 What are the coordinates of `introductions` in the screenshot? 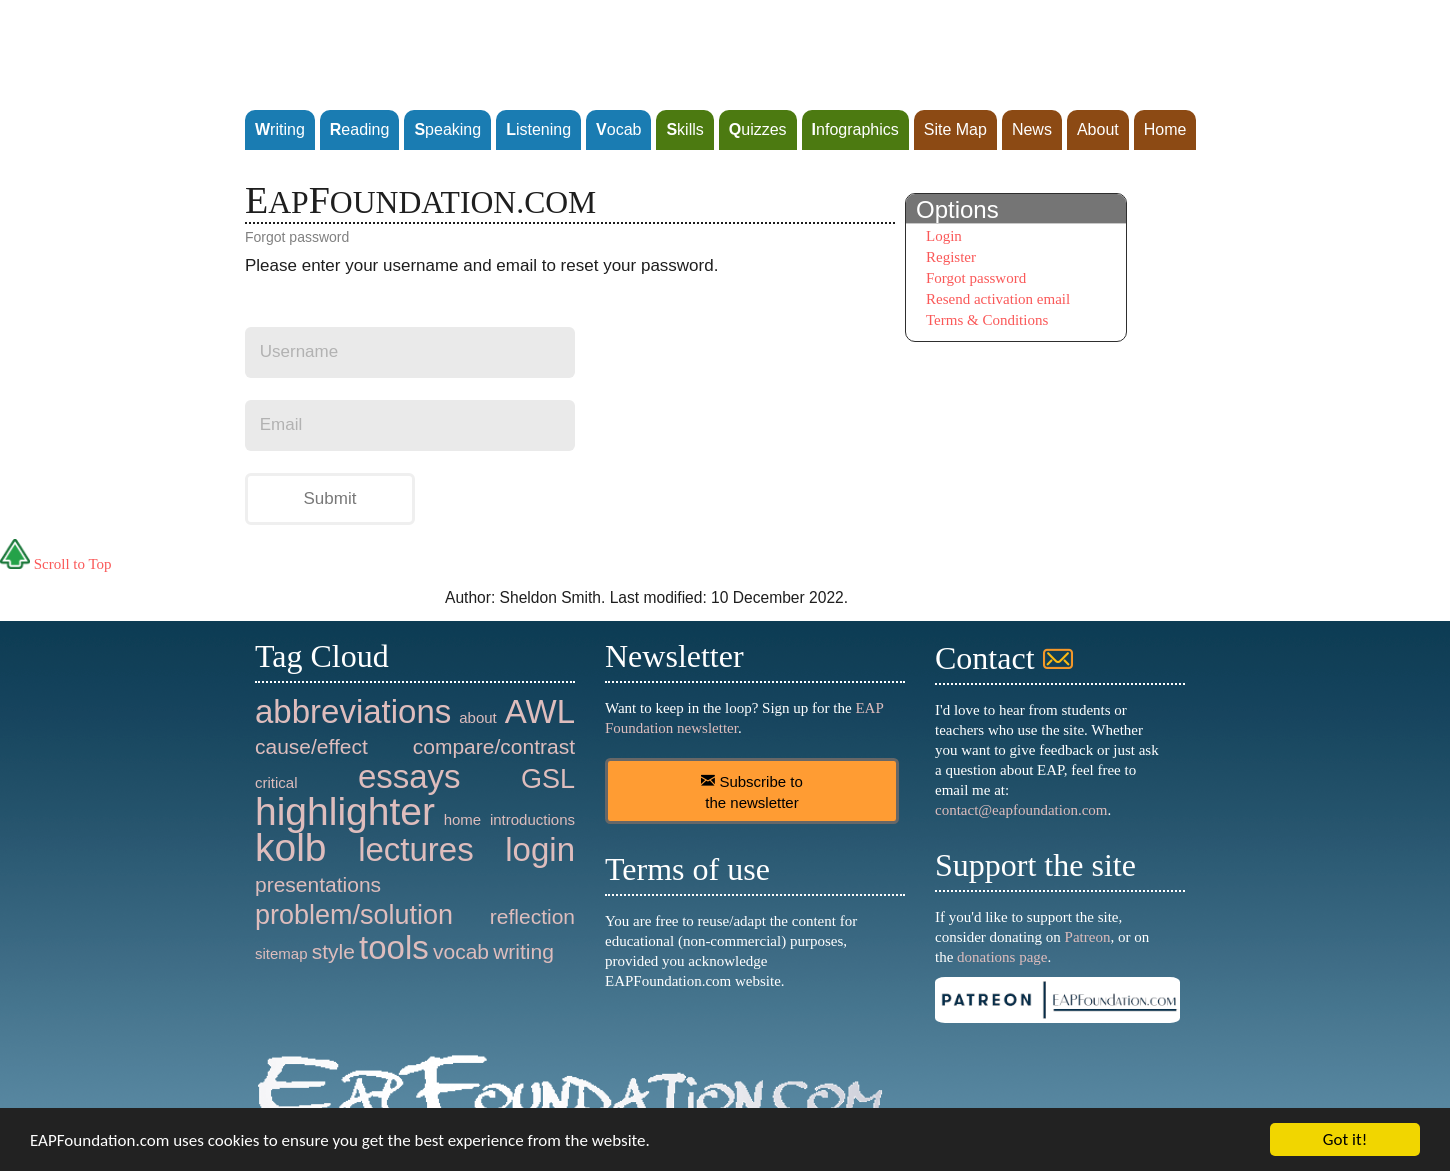 It's located at (532, 819).